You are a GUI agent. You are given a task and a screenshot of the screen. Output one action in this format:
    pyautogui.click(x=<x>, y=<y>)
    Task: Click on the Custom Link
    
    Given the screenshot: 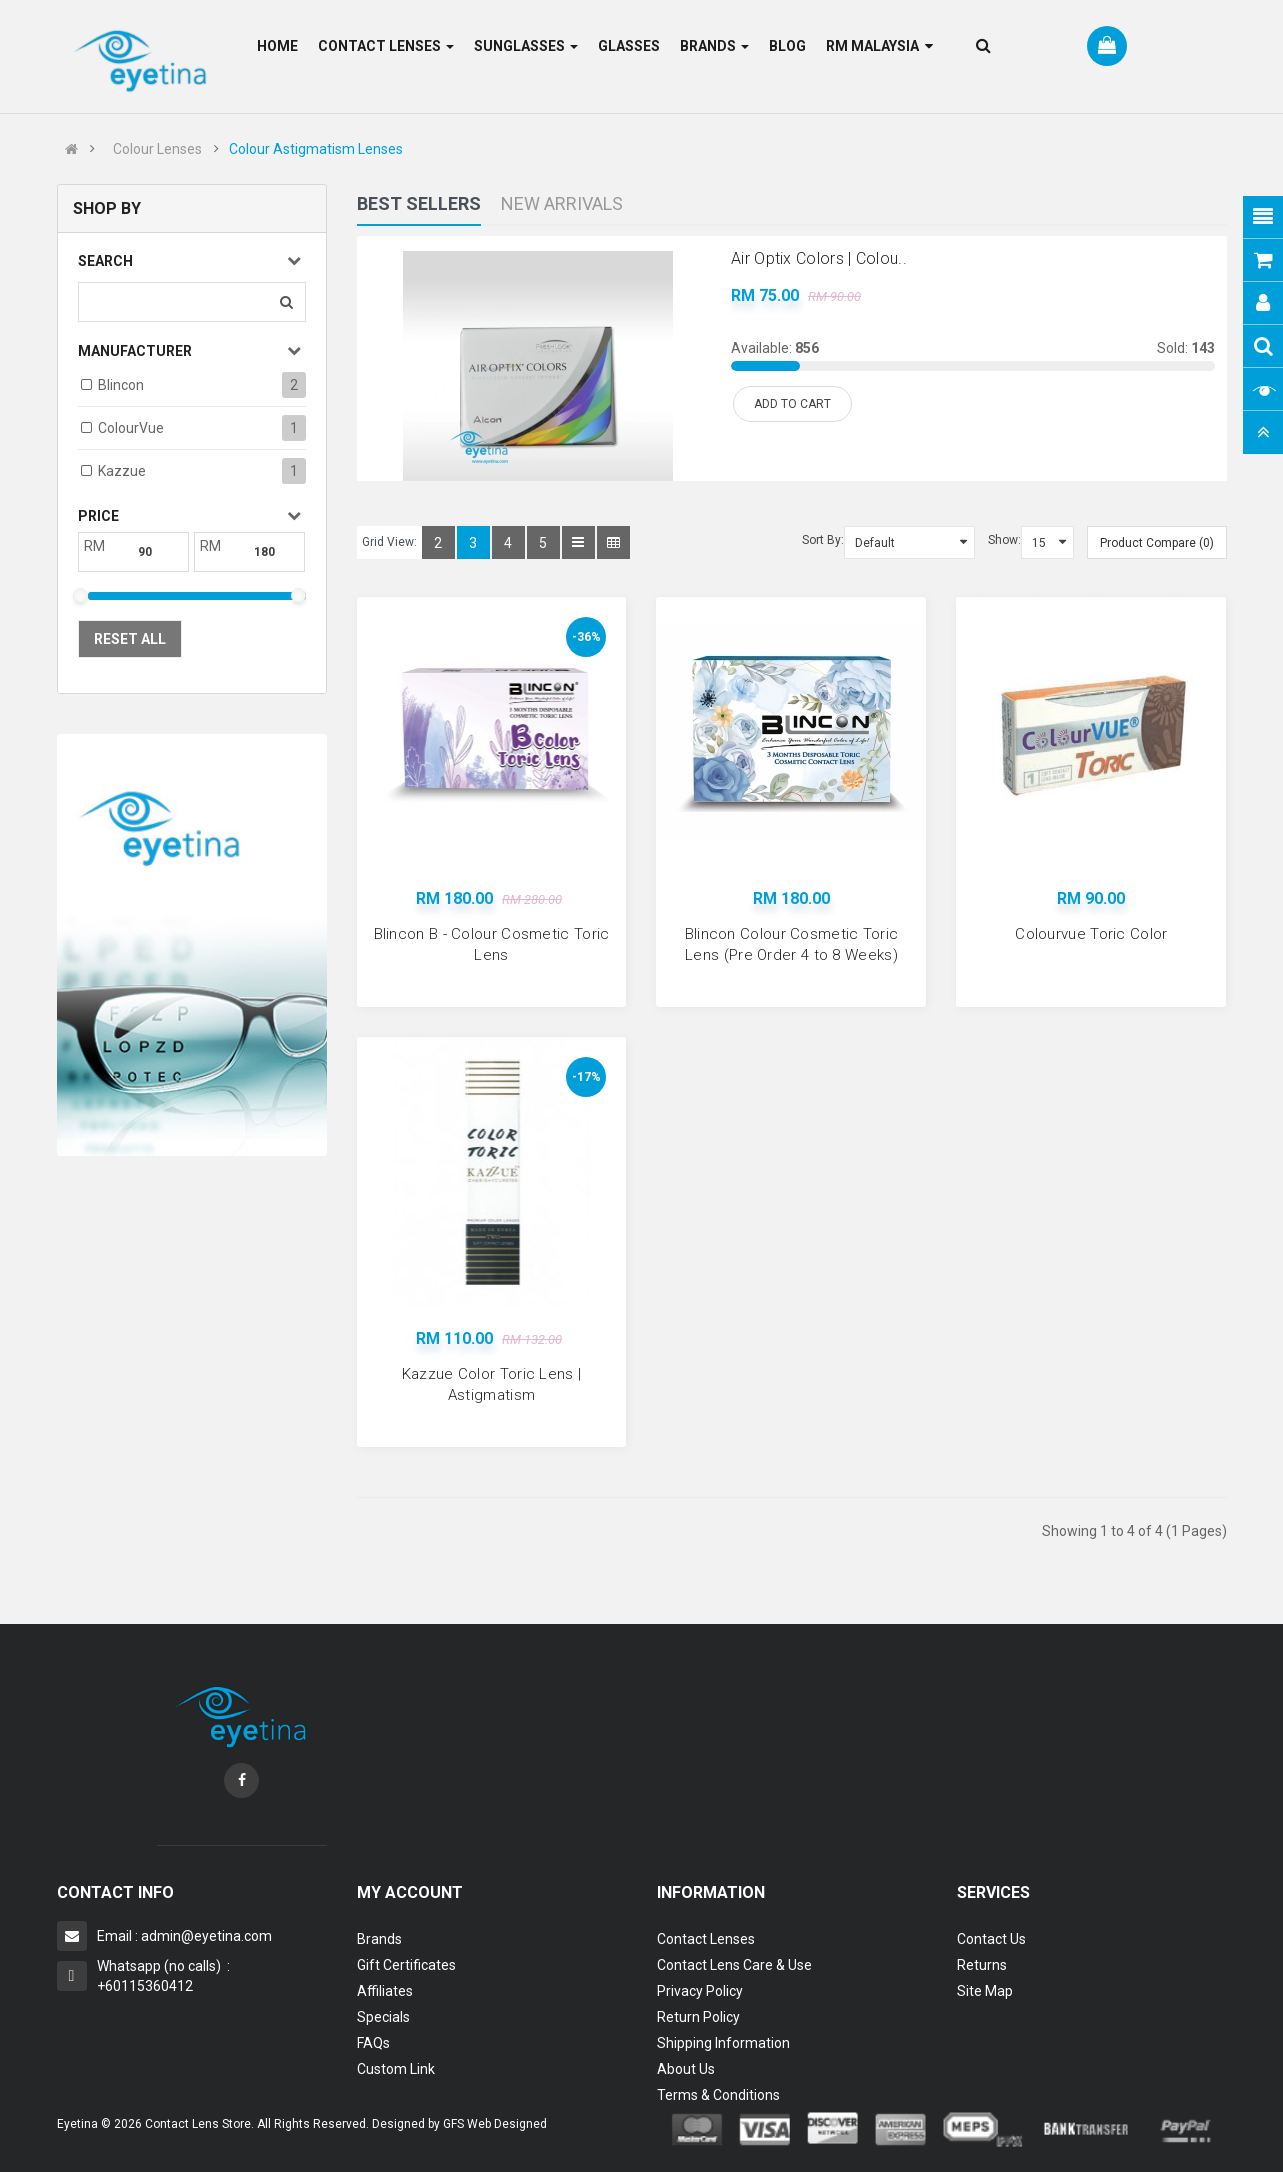 What is the action you would take?
    pyautogui.click(x=396, y=2069)
    